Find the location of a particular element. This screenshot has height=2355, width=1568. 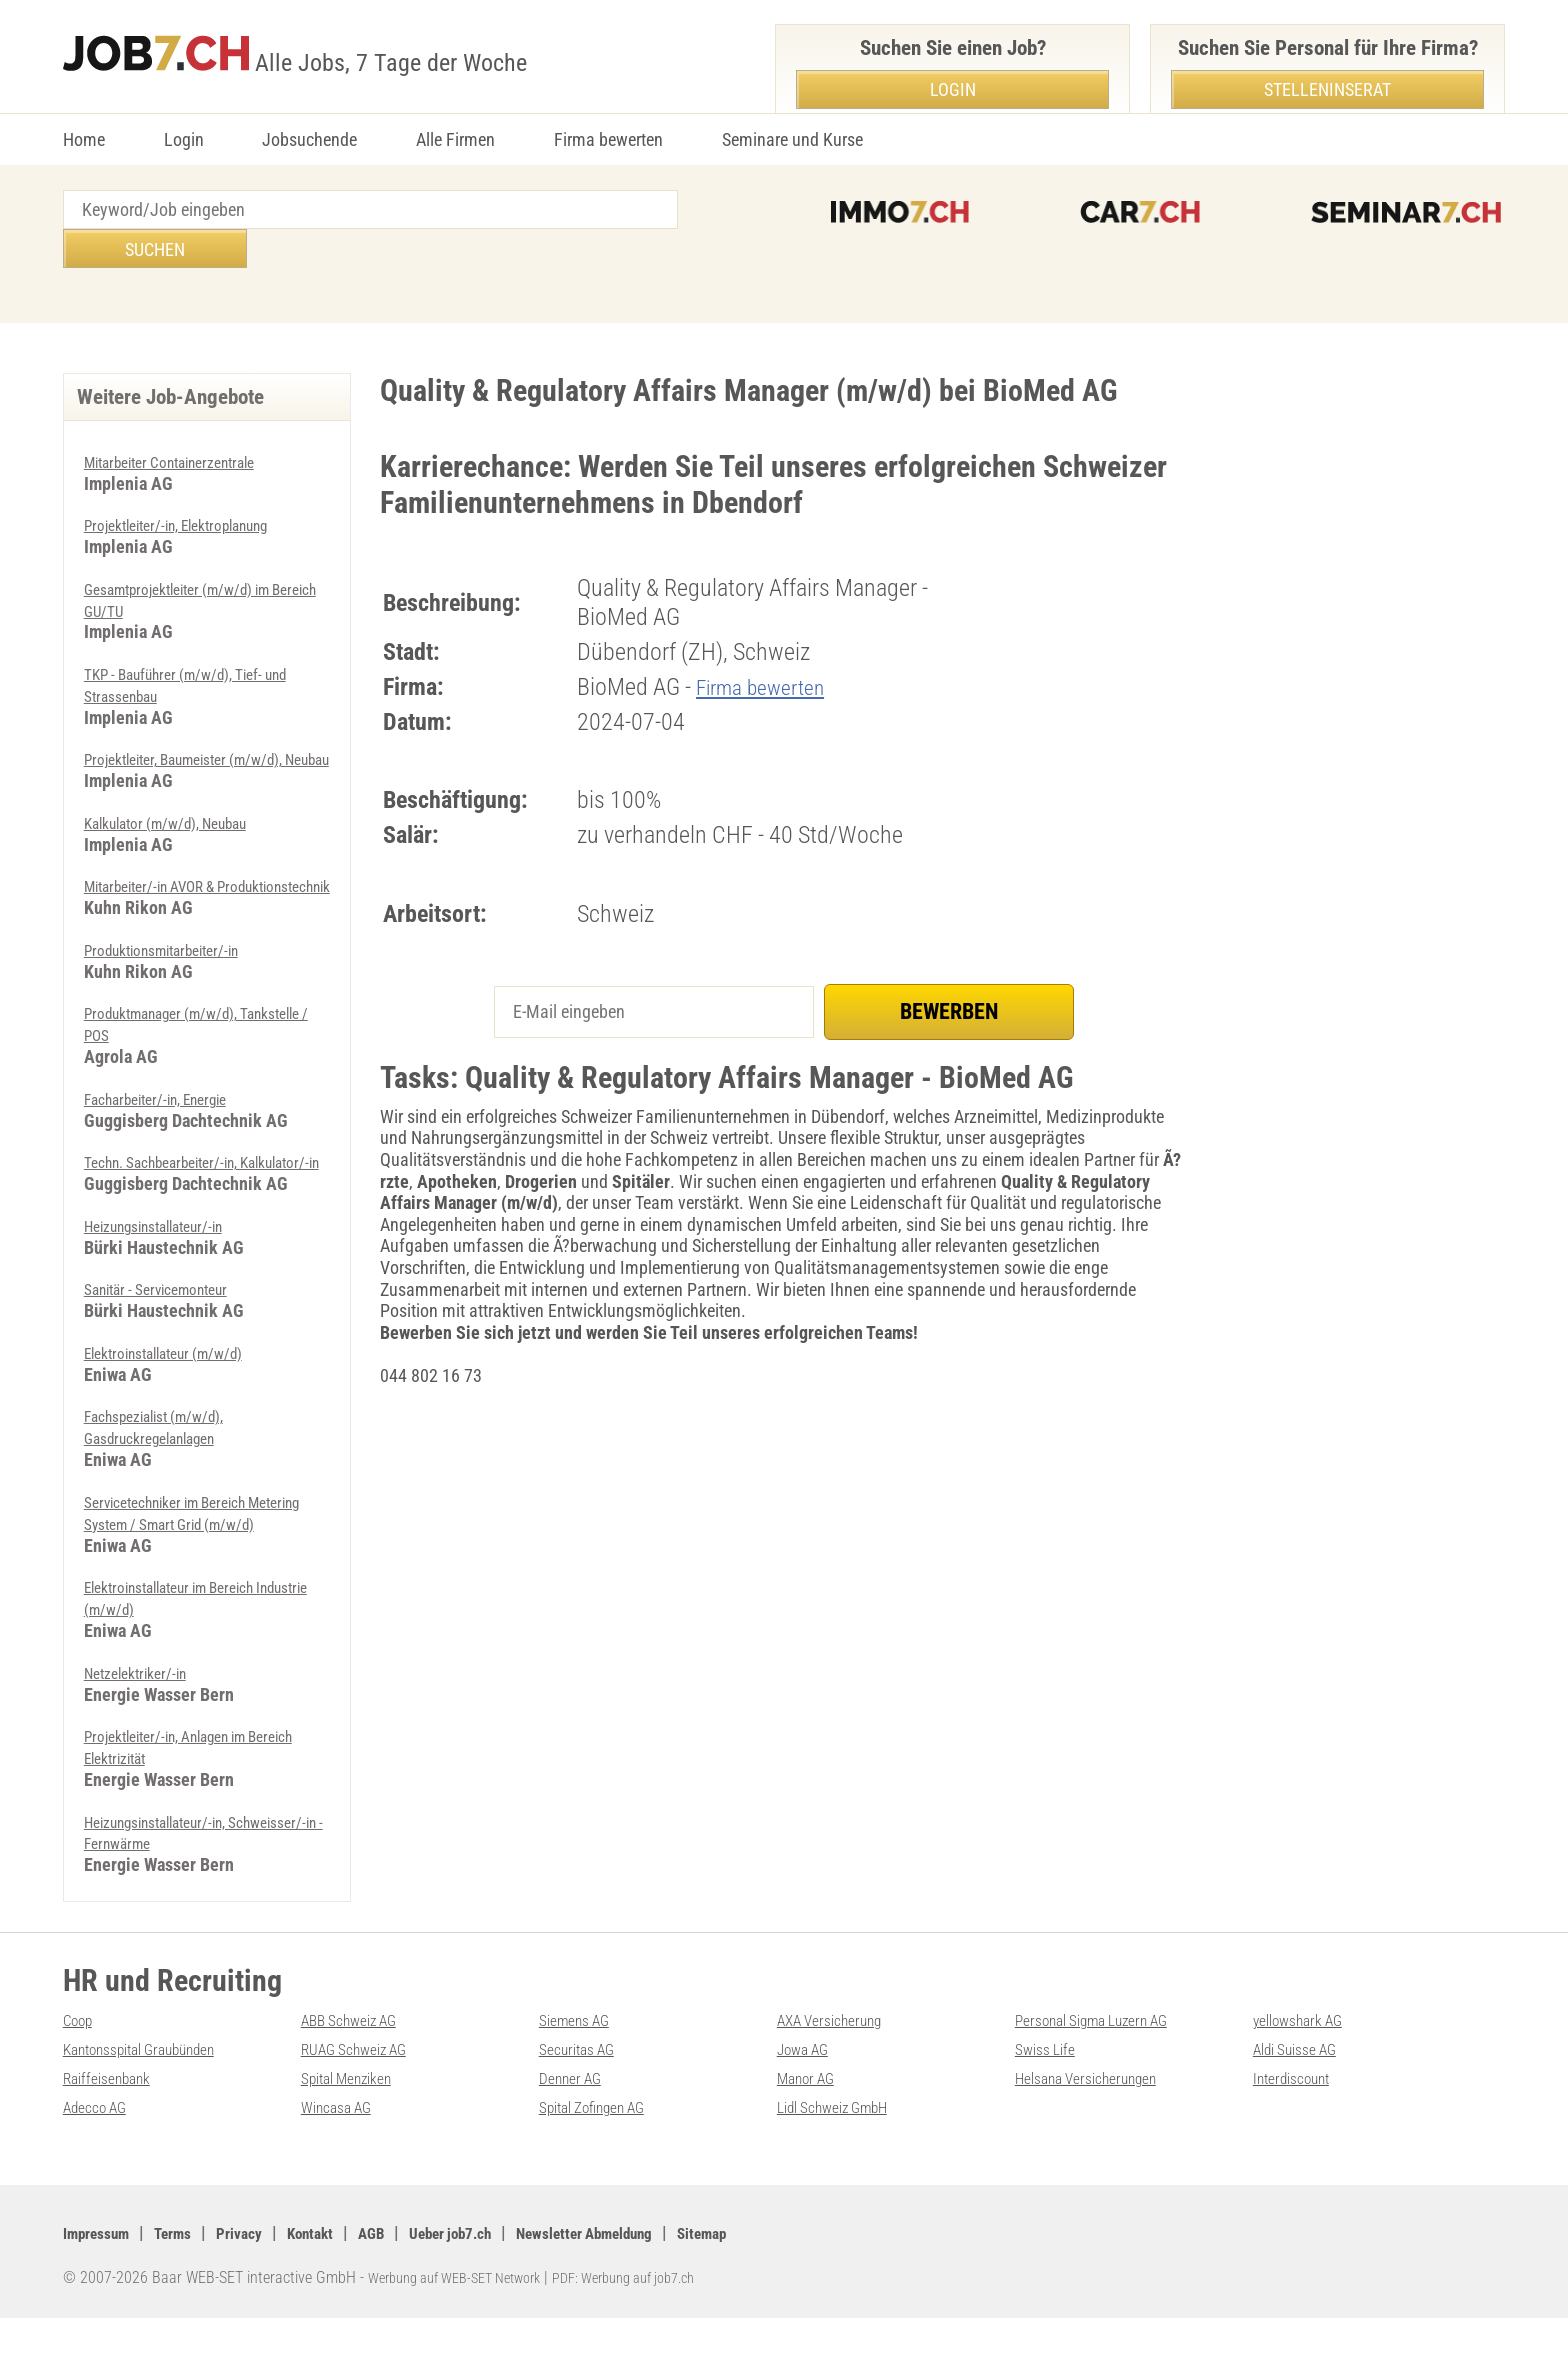

Techn. Sachbearbeiter/-in, Kalkulator/-in is located at coordinates (176, 1173).